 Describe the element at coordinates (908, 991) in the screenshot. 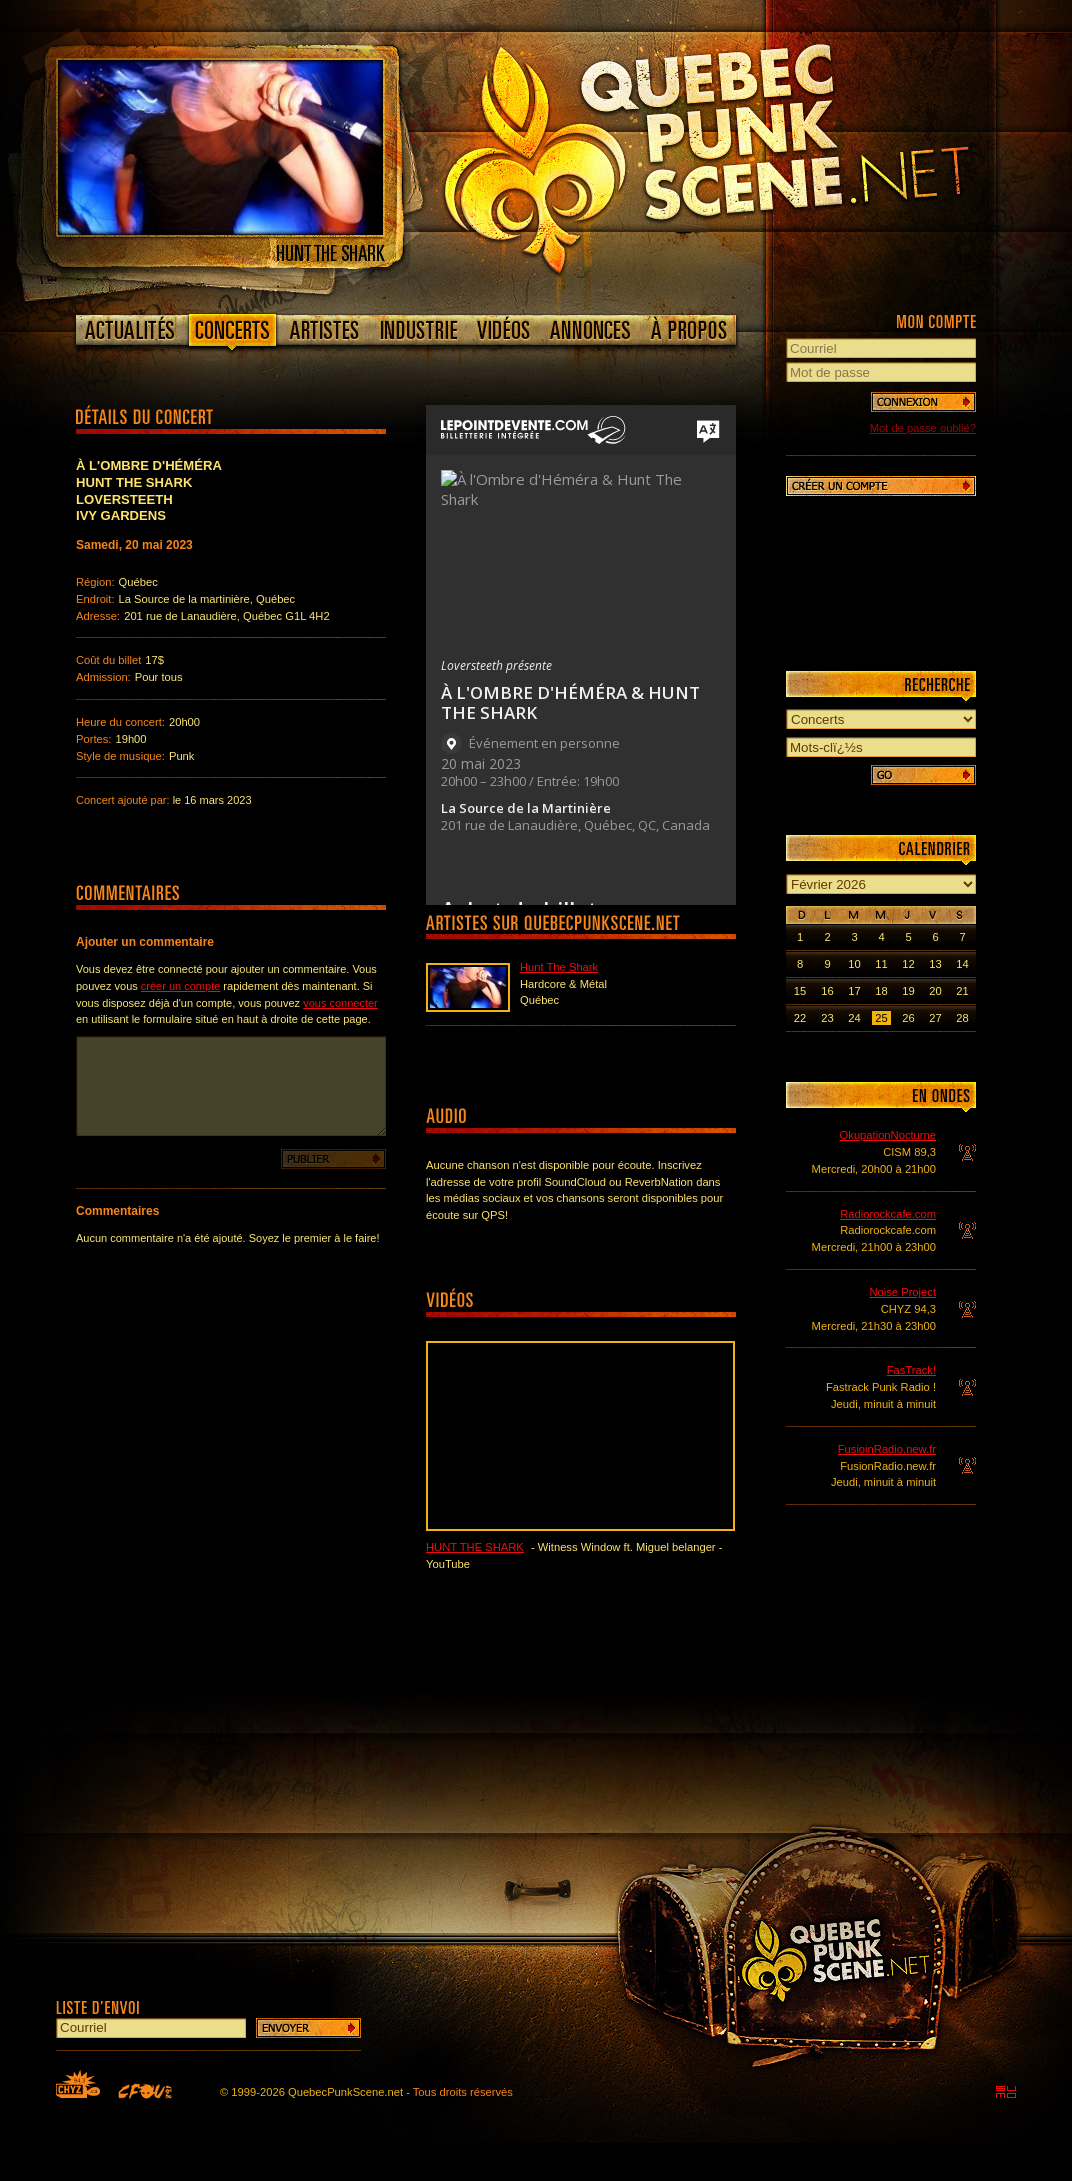

I see `19` at that location.